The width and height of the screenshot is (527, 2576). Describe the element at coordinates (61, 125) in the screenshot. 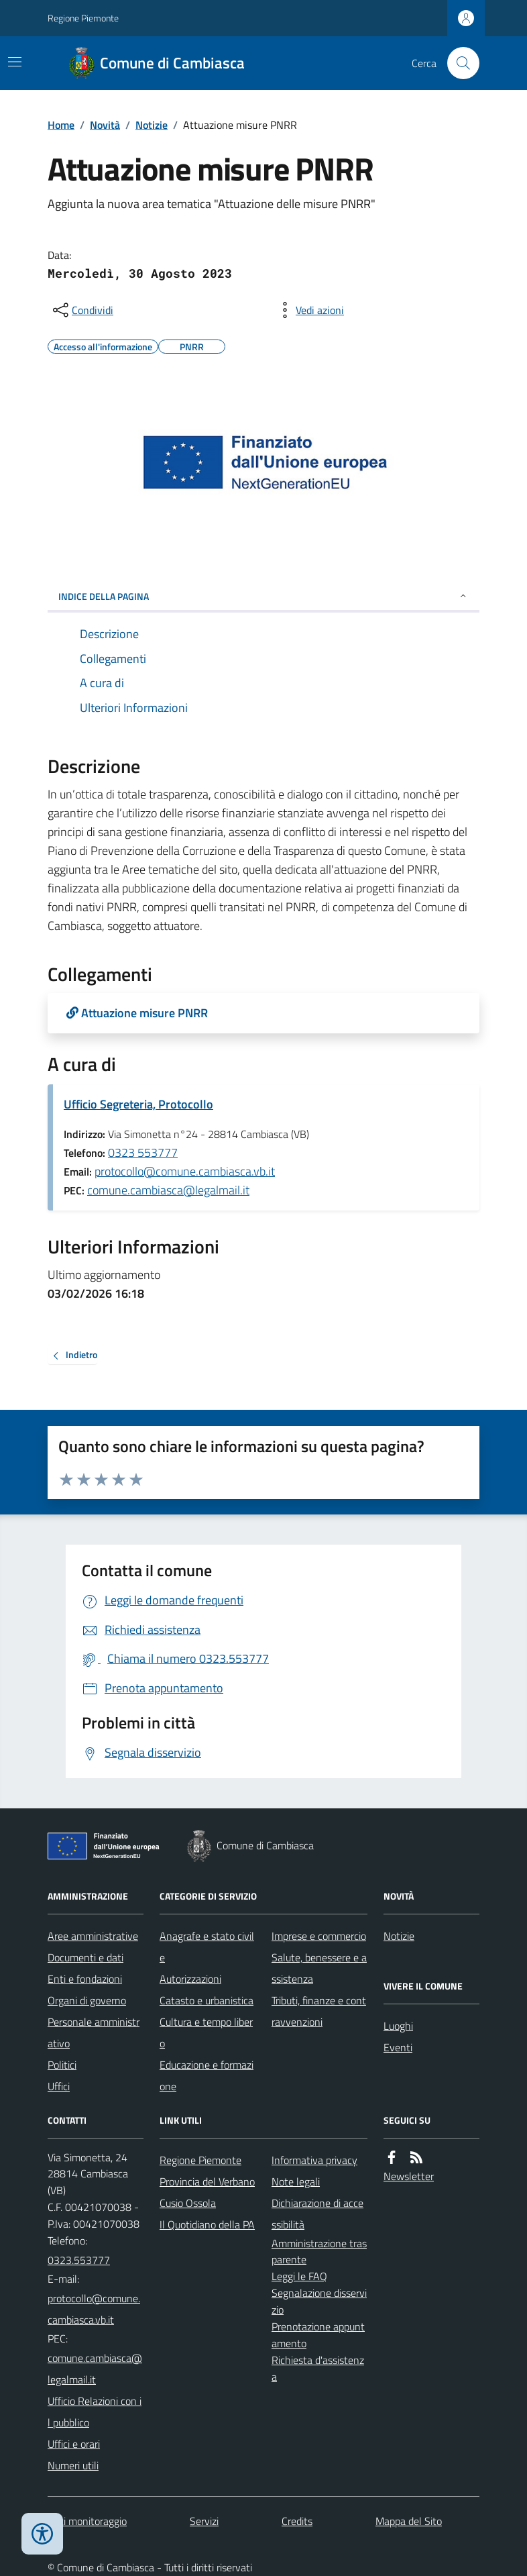

I see `Home` at that location.